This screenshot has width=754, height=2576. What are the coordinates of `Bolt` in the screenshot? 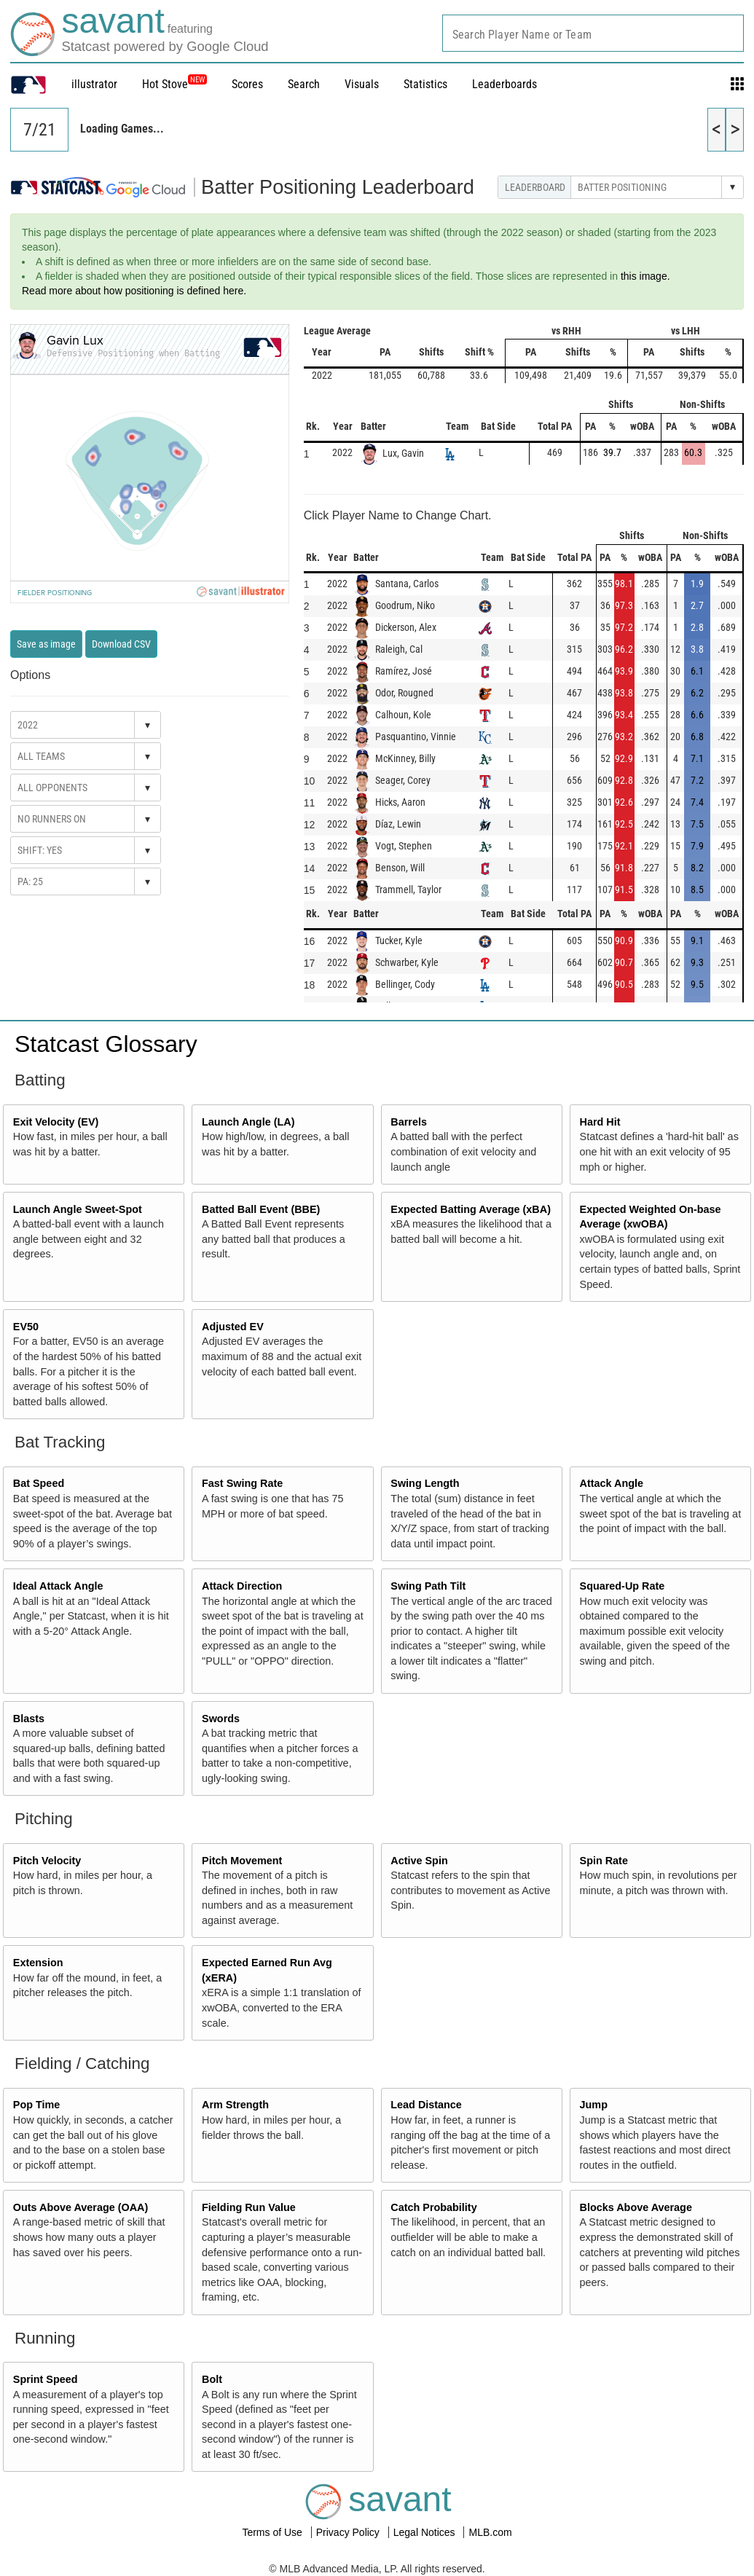 It's located at (212, 2379).